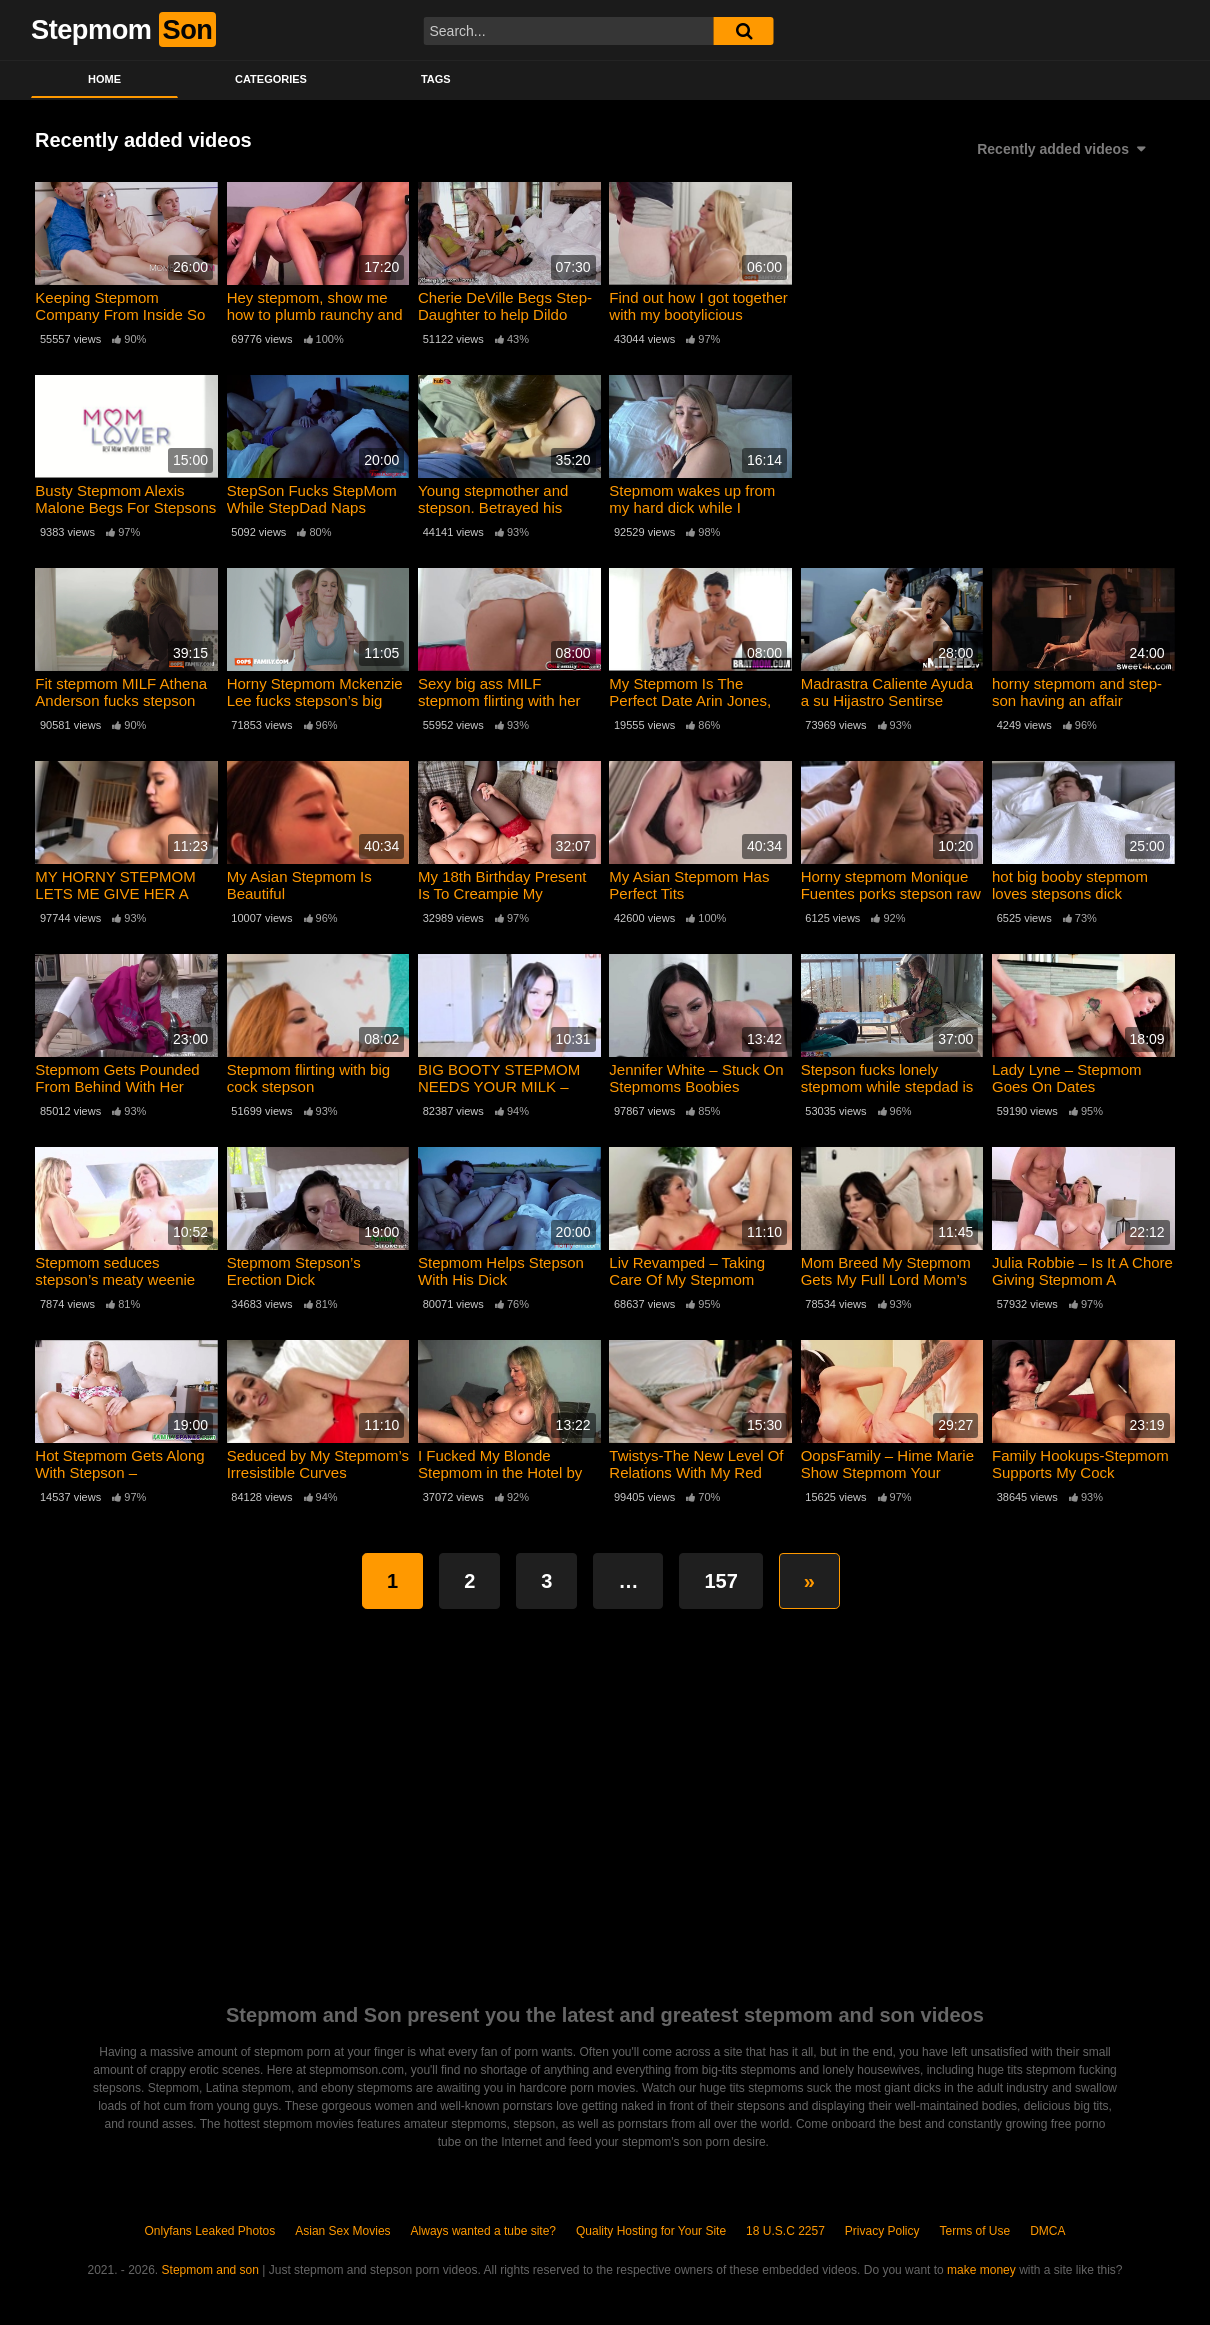  Describe the element at coordinates (981, 2270) in the screenshot. I see `make money` at that location.